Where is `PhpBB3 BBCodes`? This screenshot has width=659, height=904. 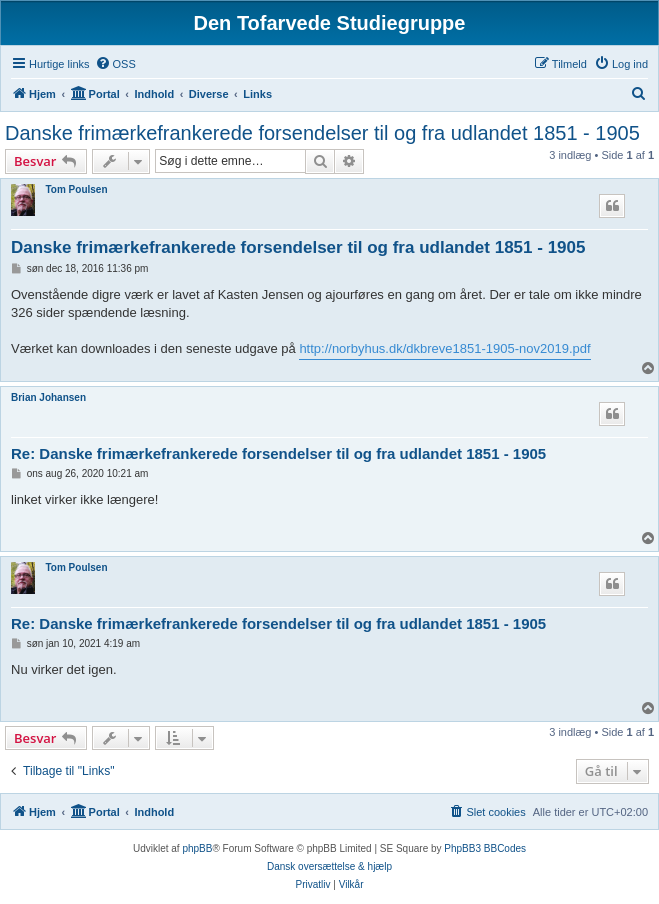
PhpBB3 BBCodes is located at coordinates (485, 848).